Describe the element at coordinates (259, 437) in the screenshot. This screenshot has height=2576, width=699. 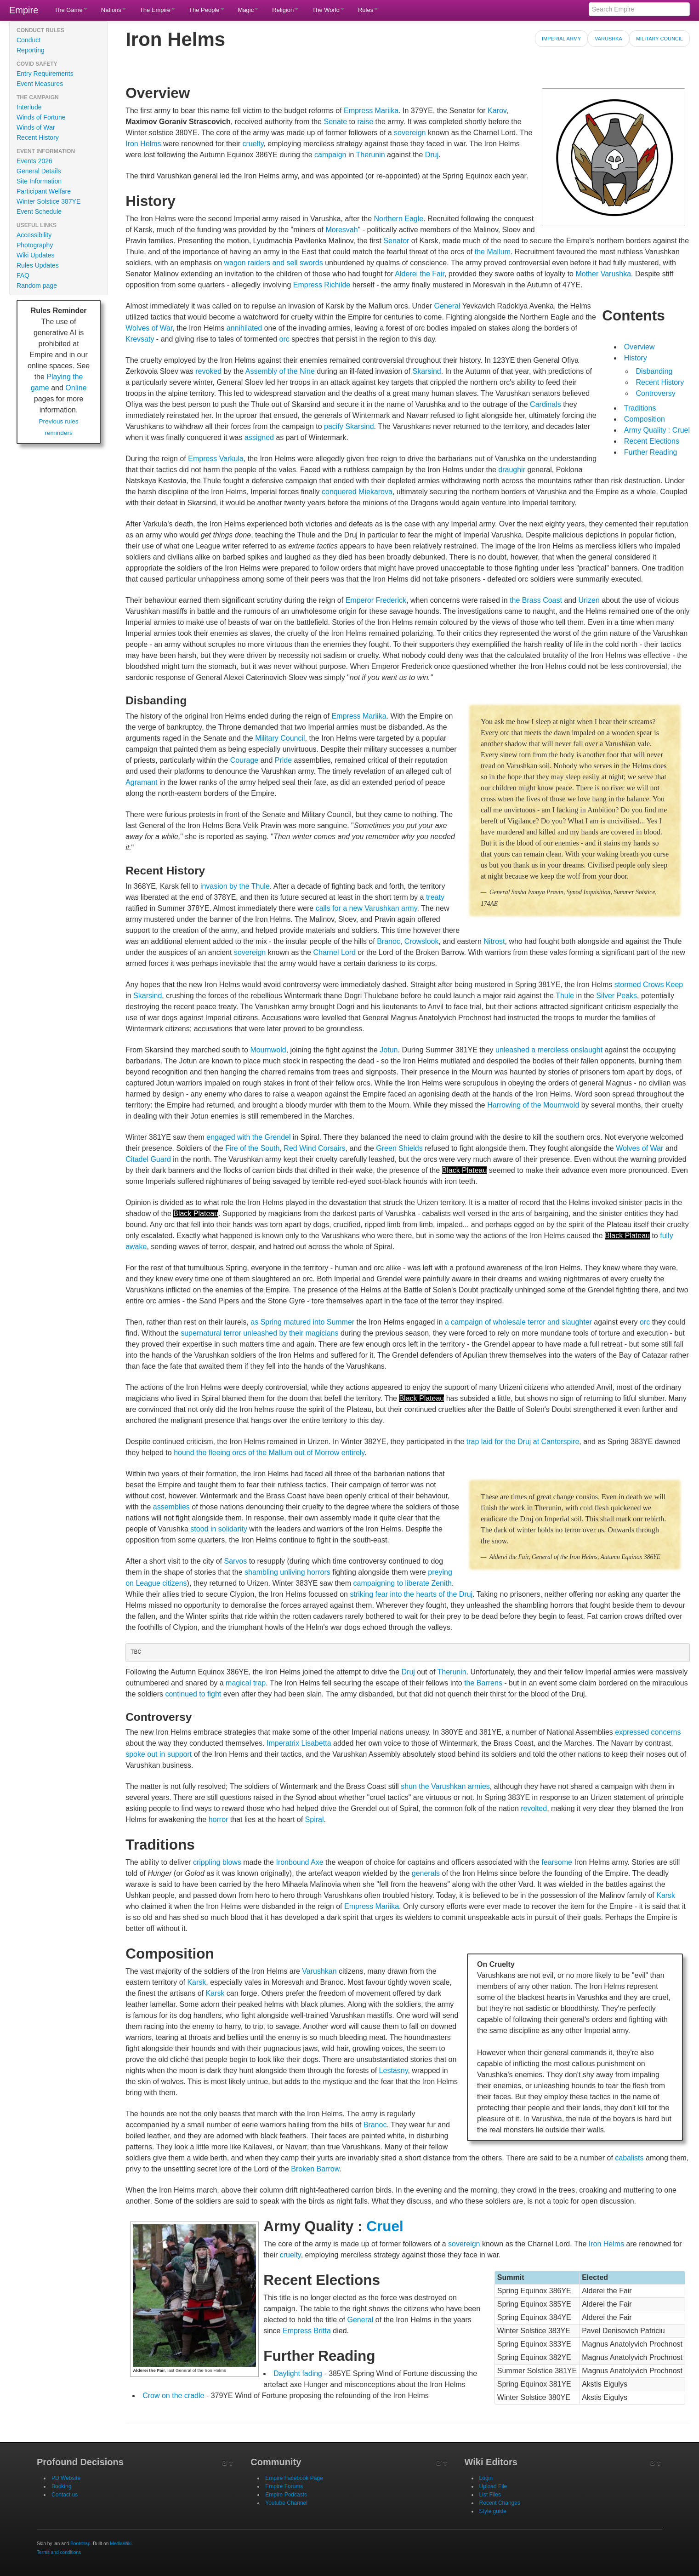
I see `assigned` at that location.